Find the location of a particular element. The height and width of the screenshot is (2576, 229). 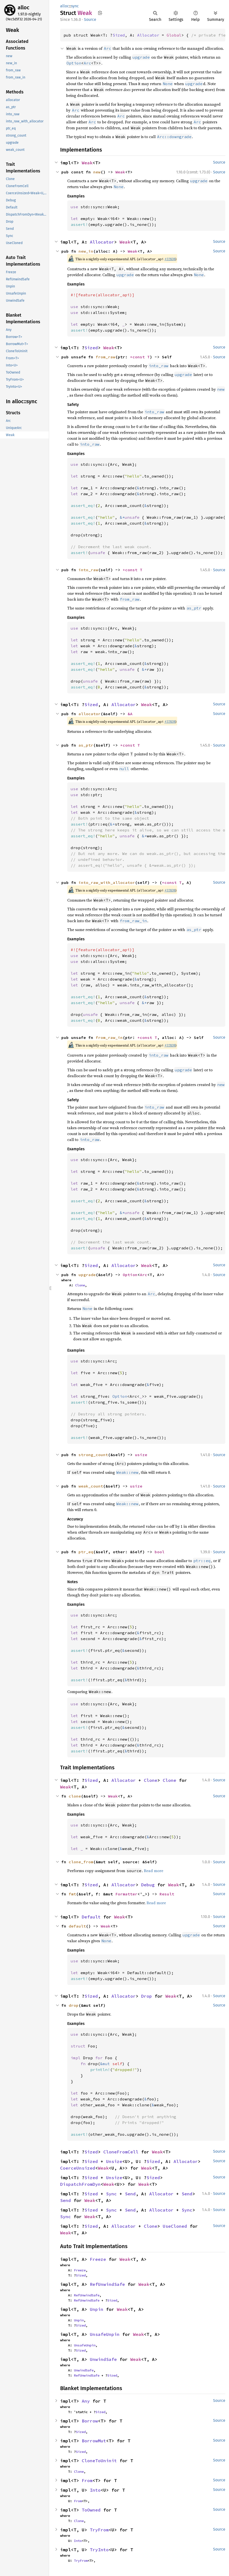

Into is located at coordinates (95, 2490).